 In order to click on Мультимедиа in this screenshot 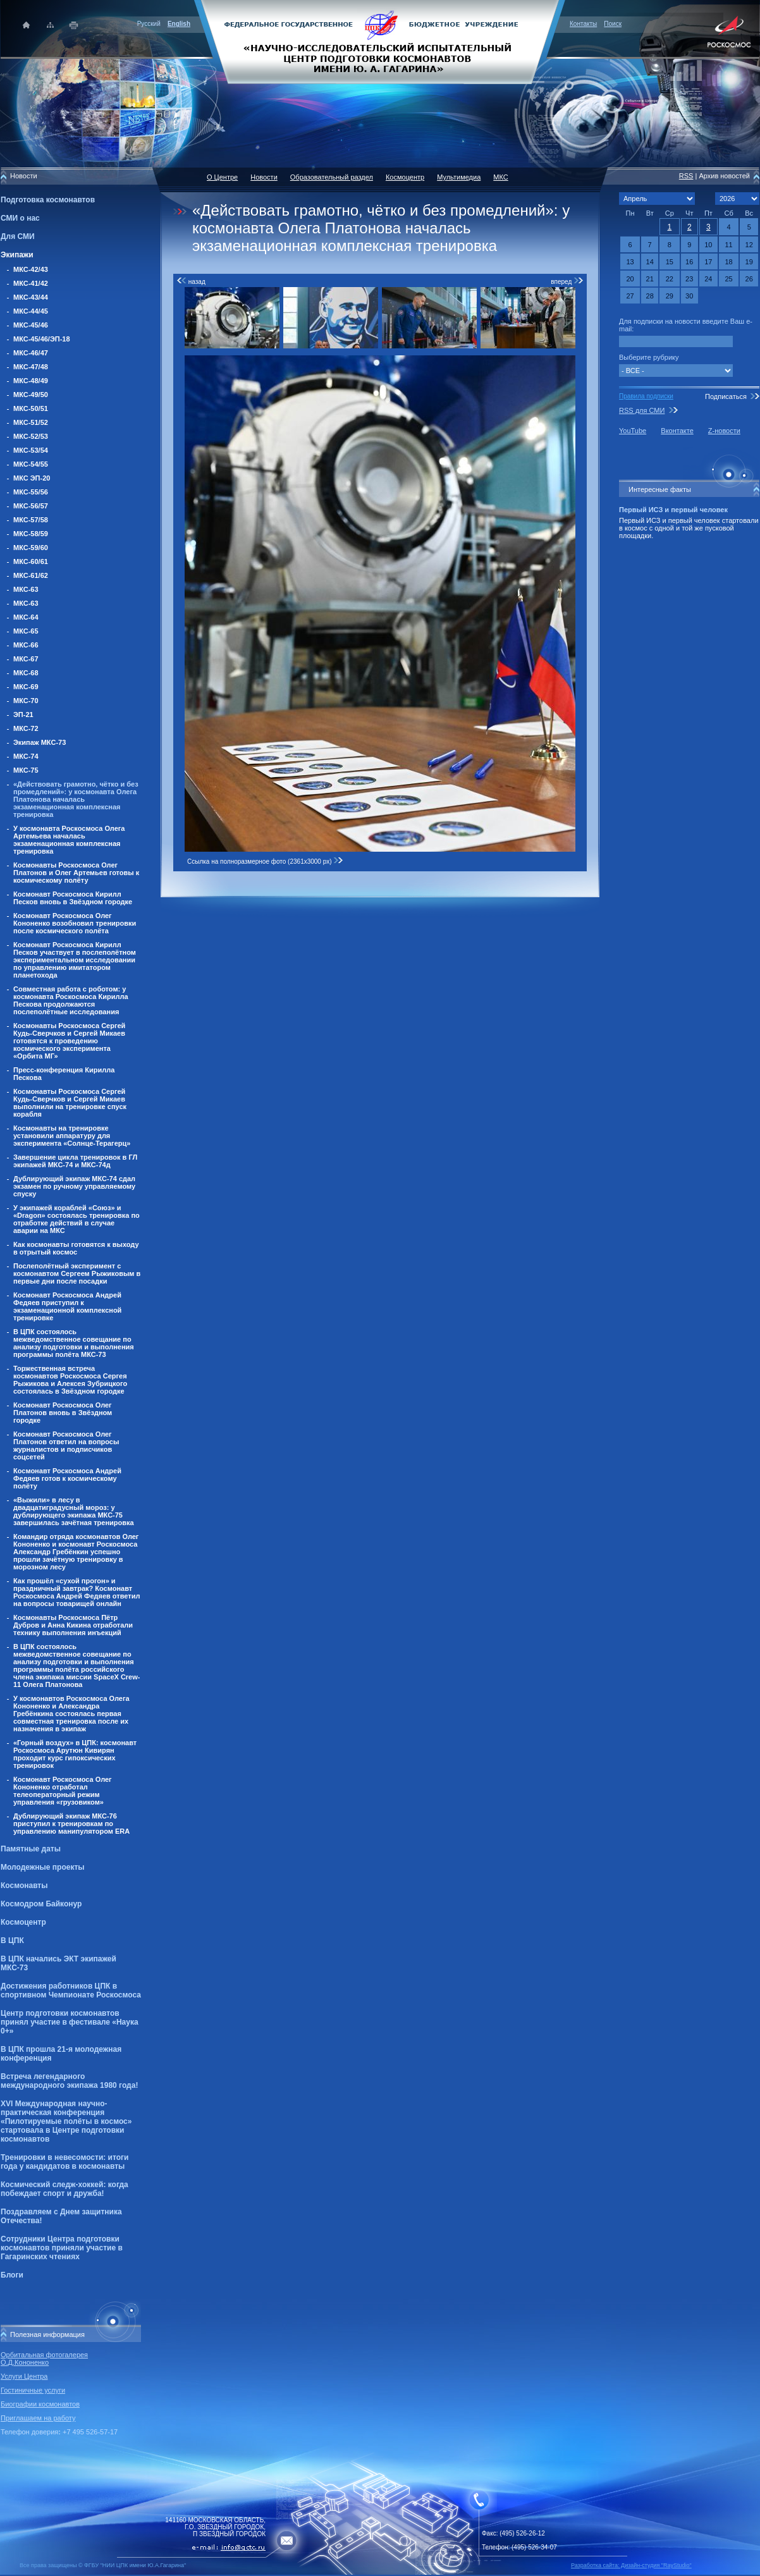, I will do `click(459, 177)`.